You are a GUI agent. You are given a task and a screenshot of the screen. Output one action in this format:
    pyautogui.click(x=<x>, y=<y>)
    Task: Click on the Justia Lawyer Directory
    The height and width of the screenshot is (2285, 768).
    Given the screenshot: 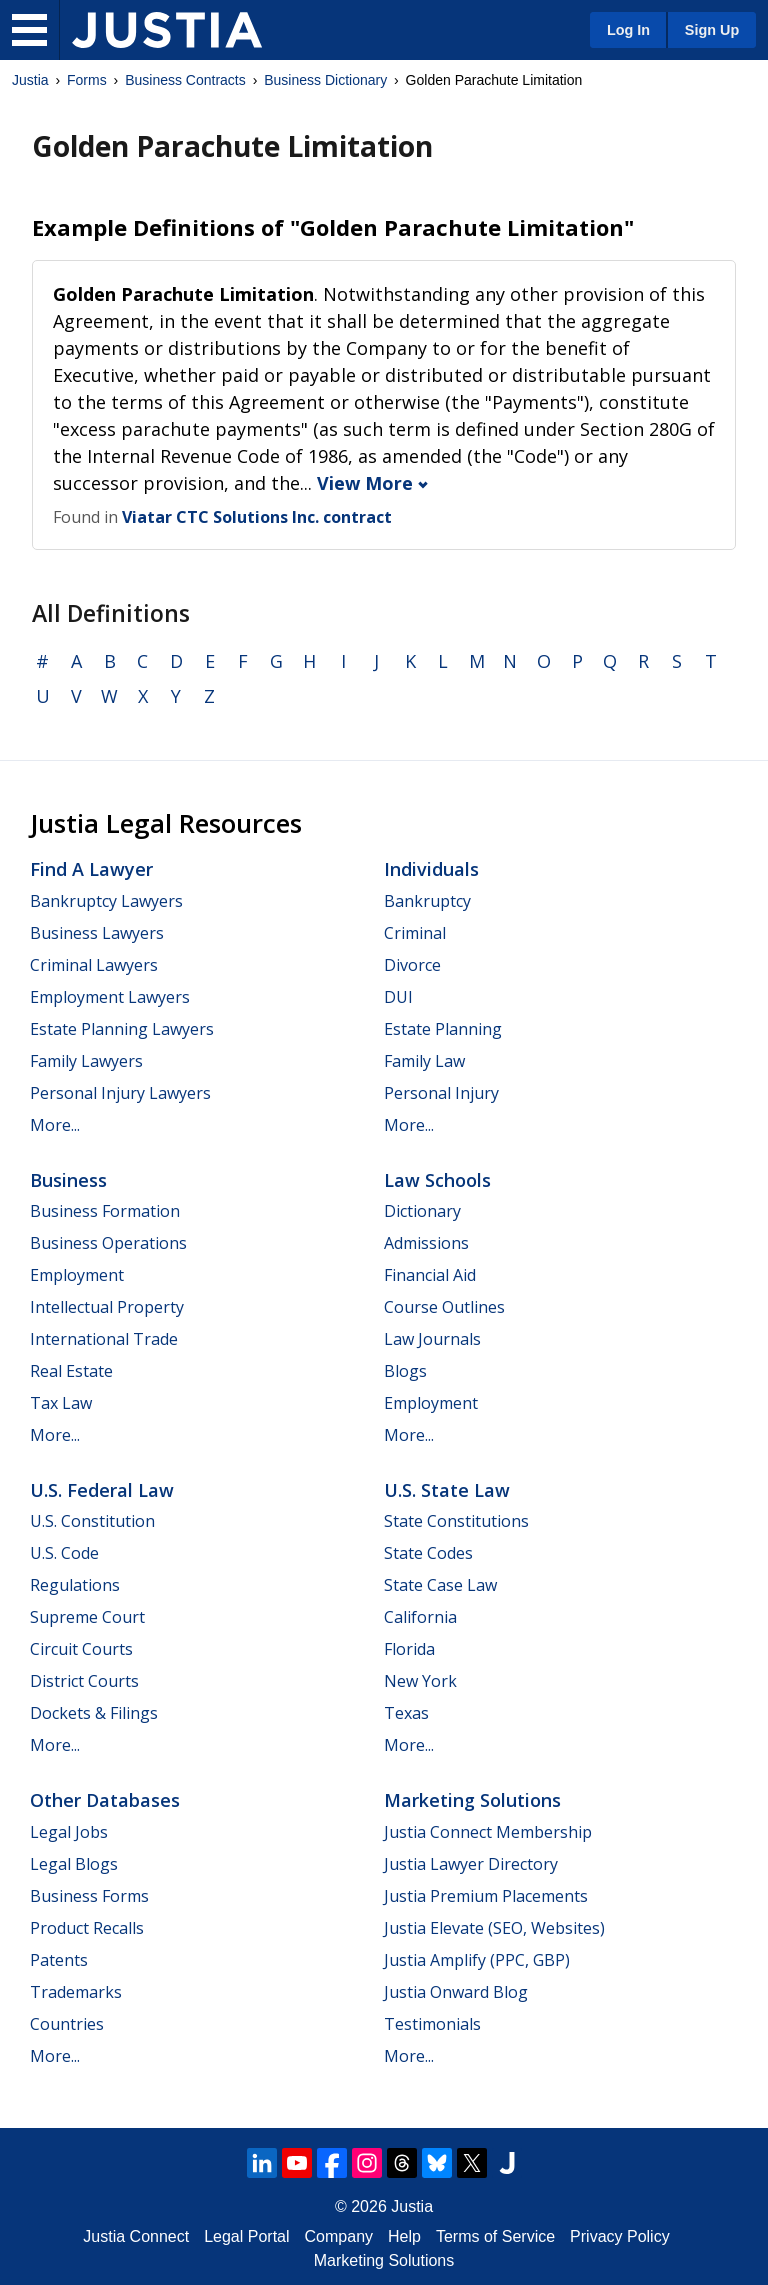 What is the action you would take?
    pyautogui.click(x=471, y=1864)
    